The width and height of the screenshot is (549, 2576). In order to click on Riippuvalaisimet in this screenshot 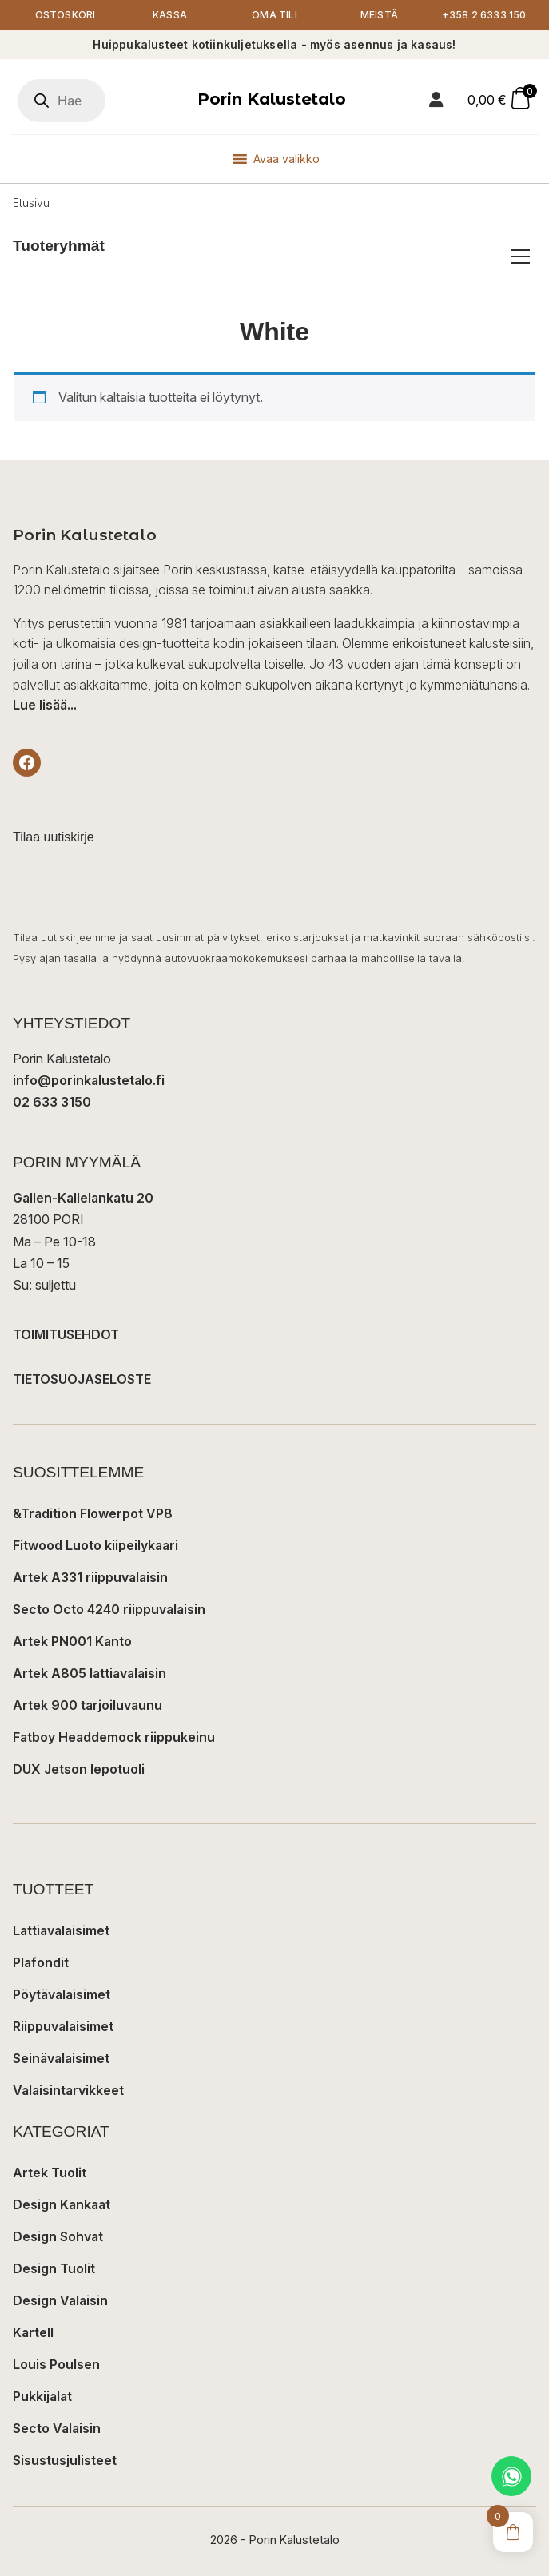, I will do `click(63, 2026)`.